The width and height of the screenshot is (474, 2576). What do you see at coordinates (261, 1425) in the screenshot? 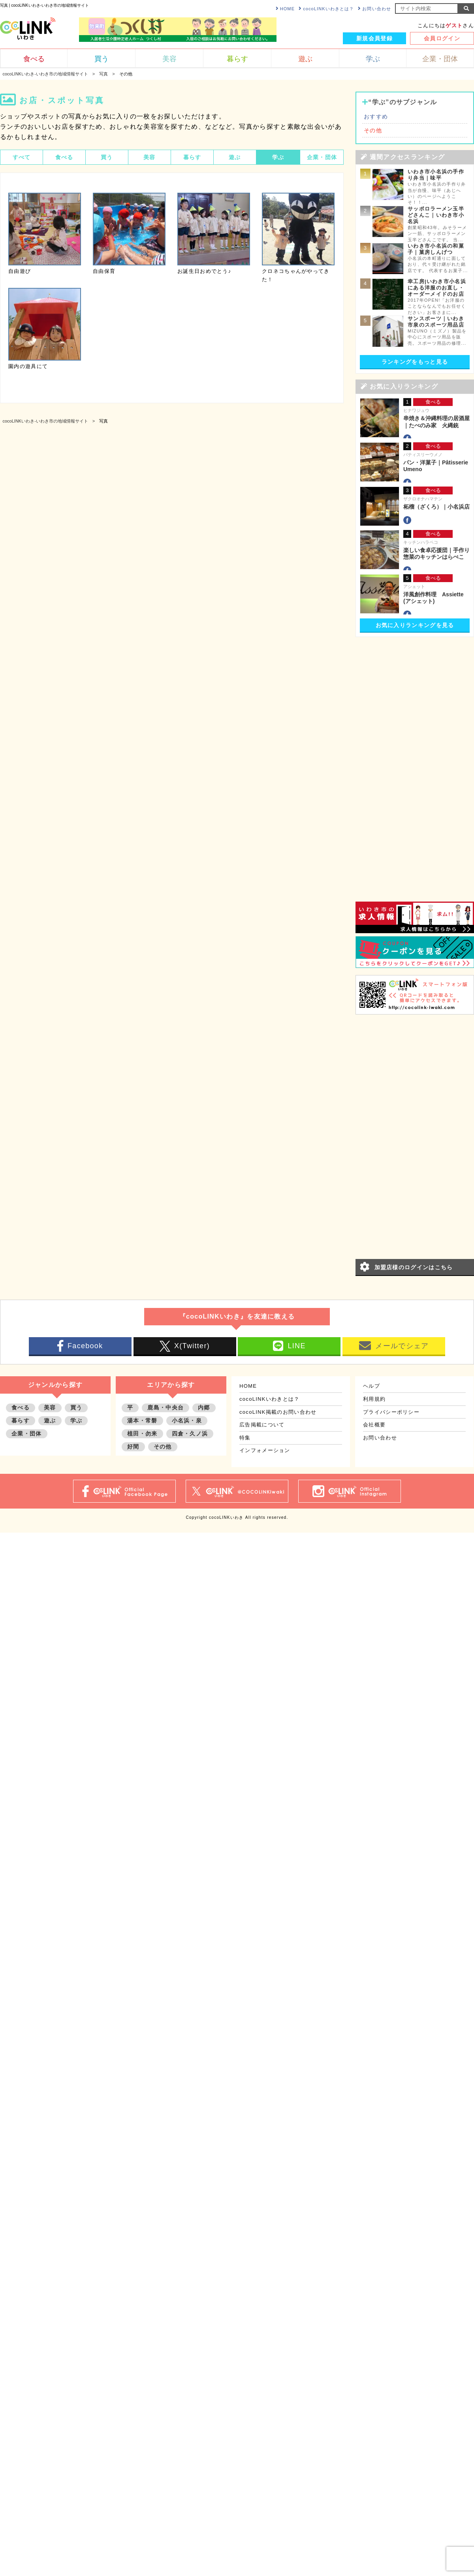
I see `広告掲載について` at bounding box center [261, 1425].